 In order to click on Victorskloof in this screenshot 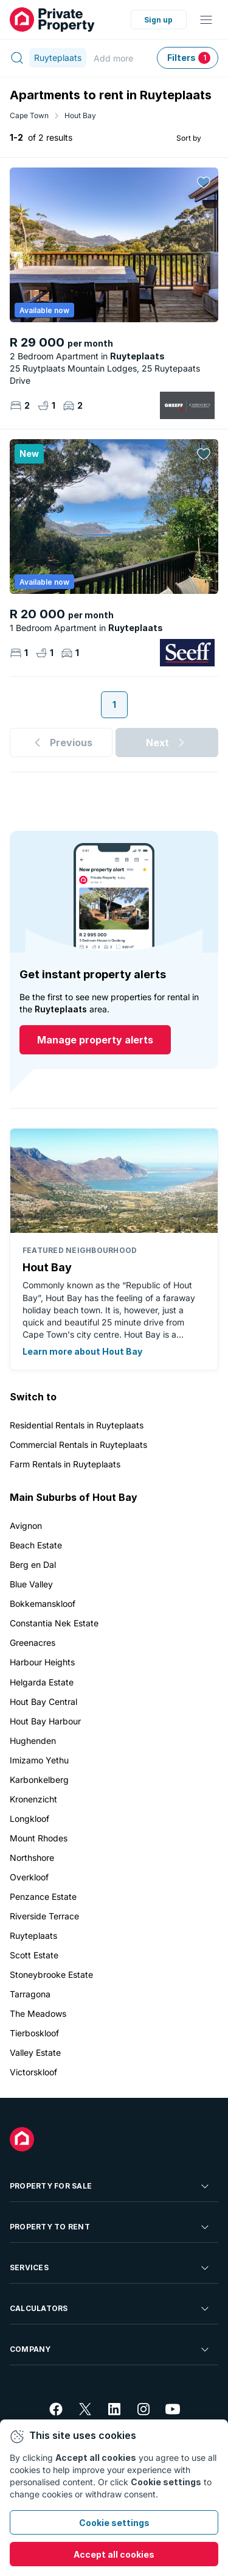, I will do `click(33, 2072)`.